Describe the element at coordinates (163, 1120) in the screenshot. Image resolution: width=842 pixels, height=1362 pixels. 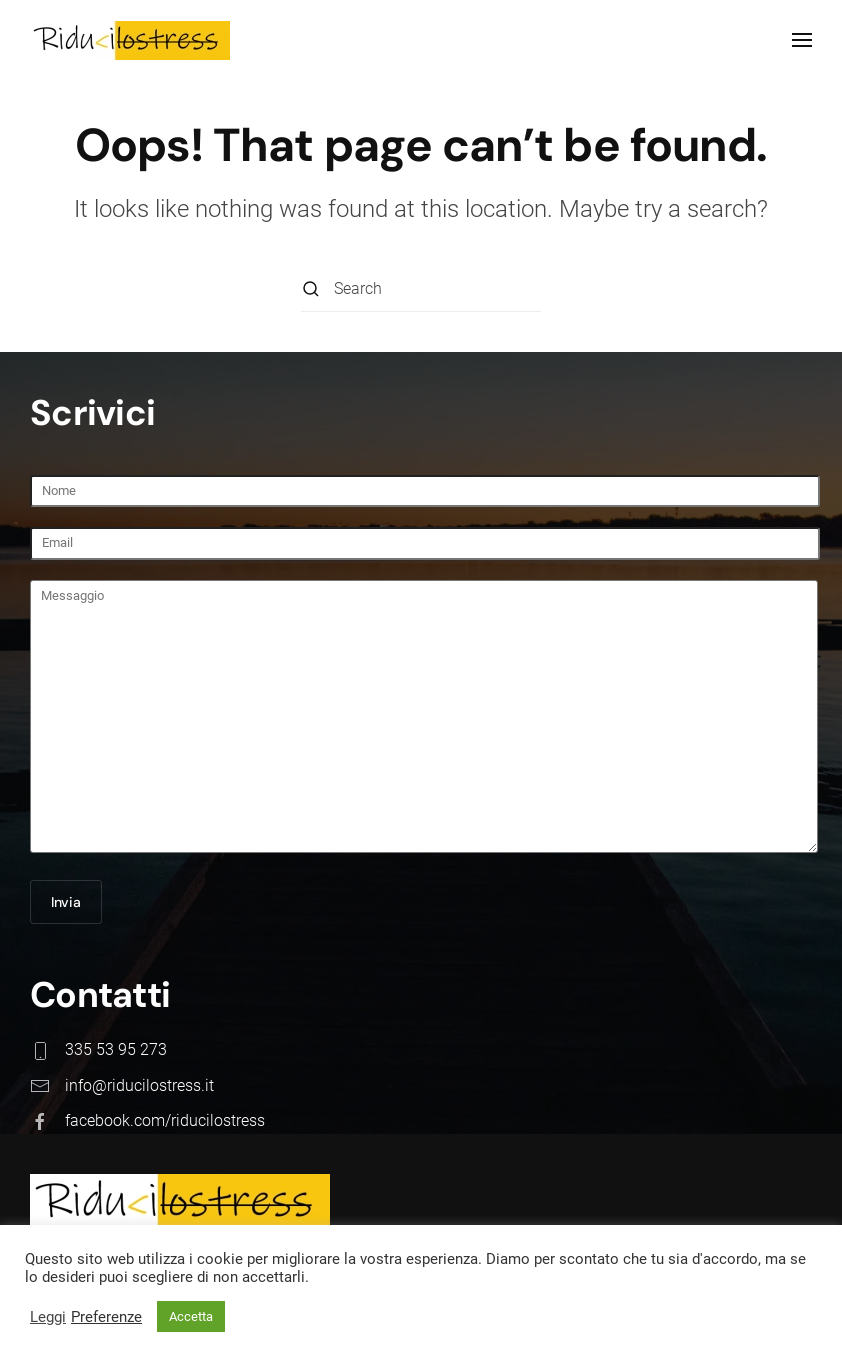
I see `facebook.com/riducilostress` at that location.